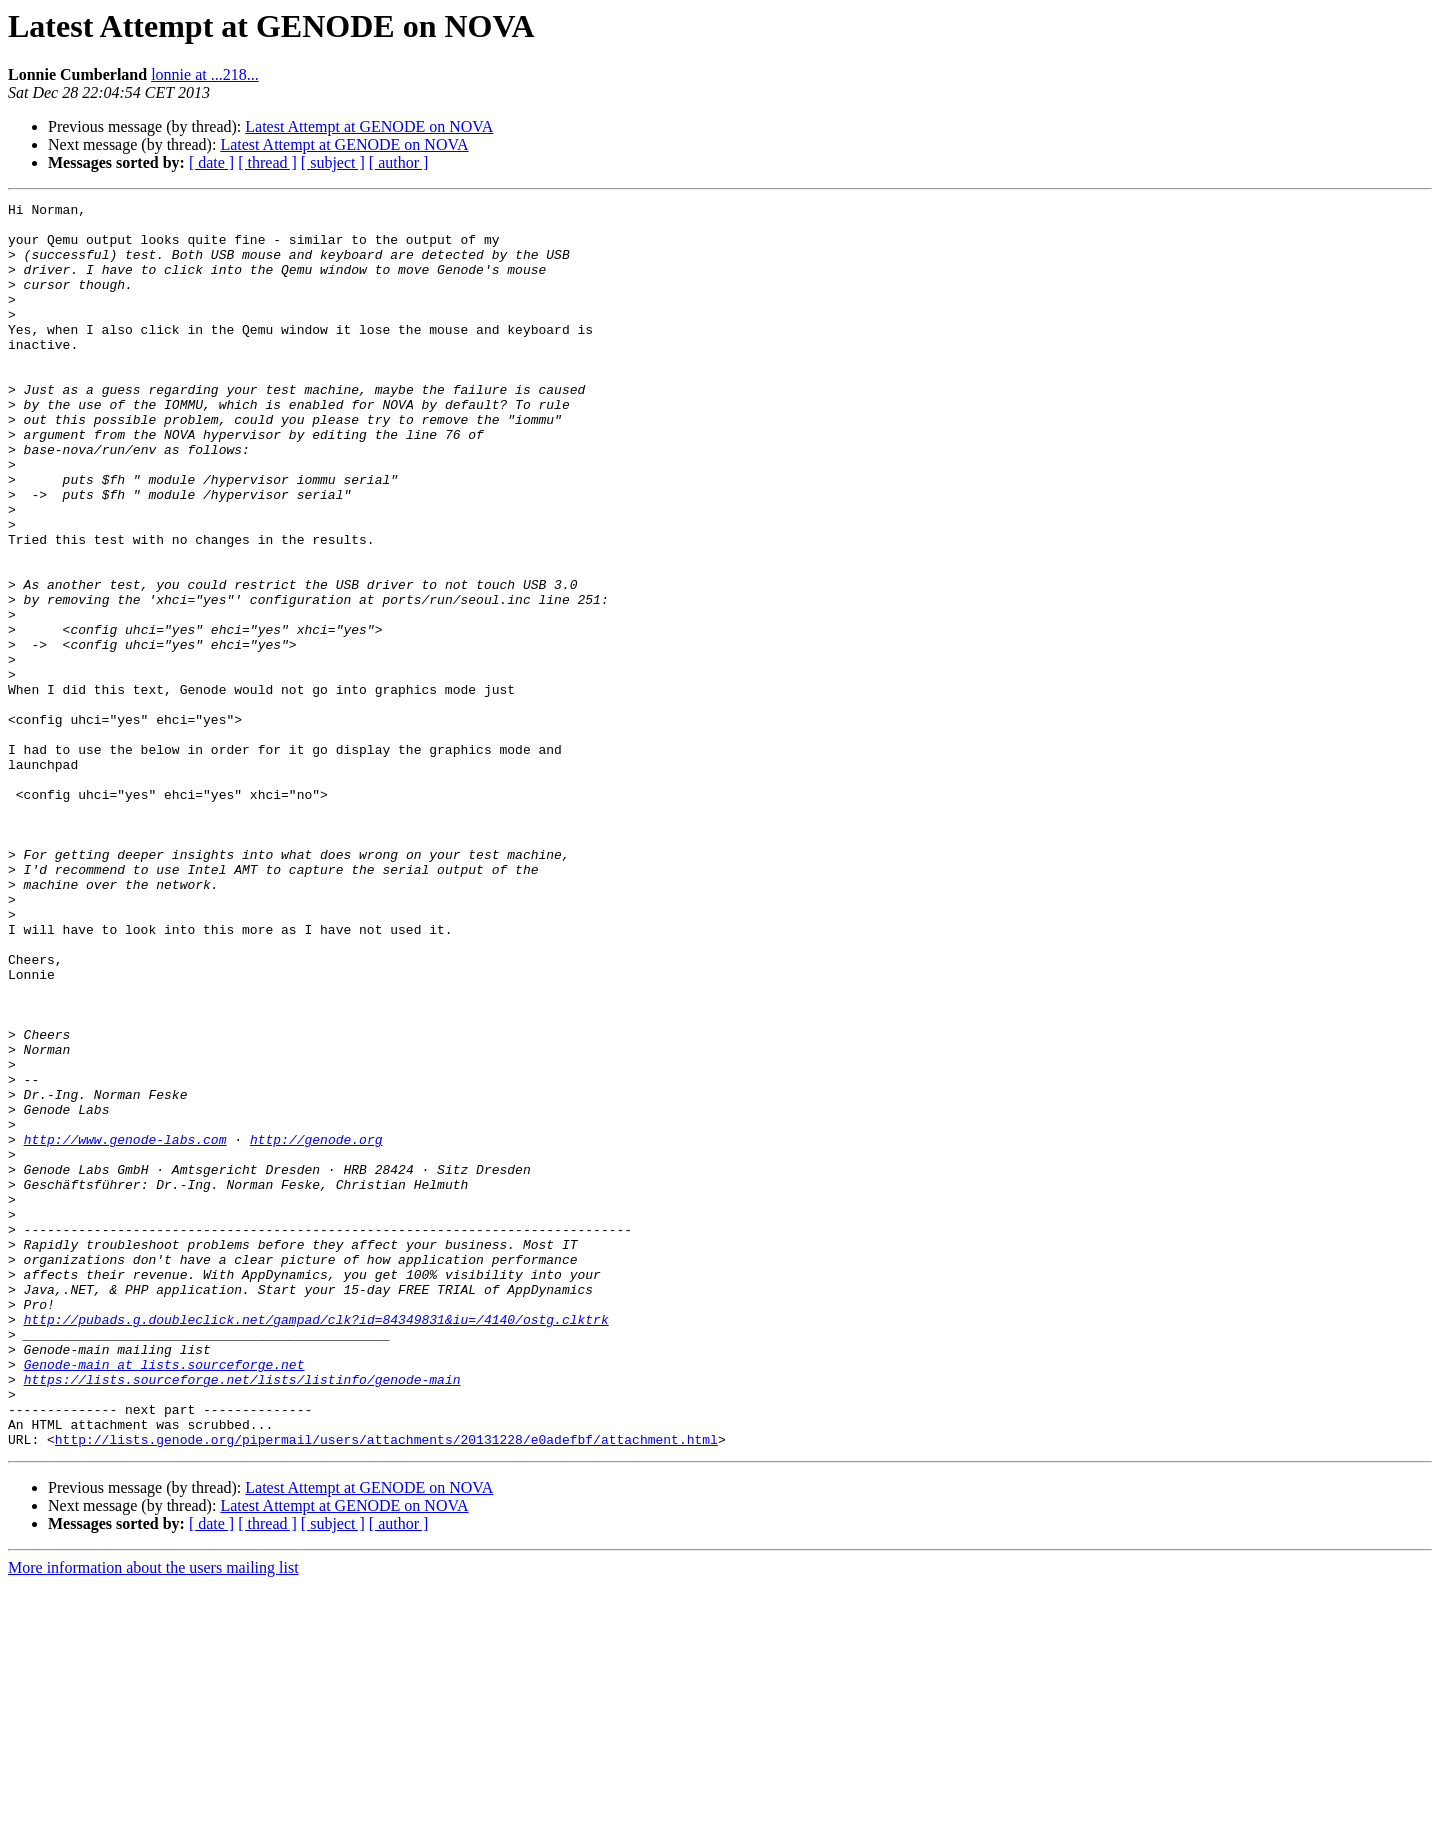  I want to click on http://pubads.g.doubleclick.net/gampad/clk?id=84349831&iu=/4140/ostg.clktrk, so click(316, 1544).